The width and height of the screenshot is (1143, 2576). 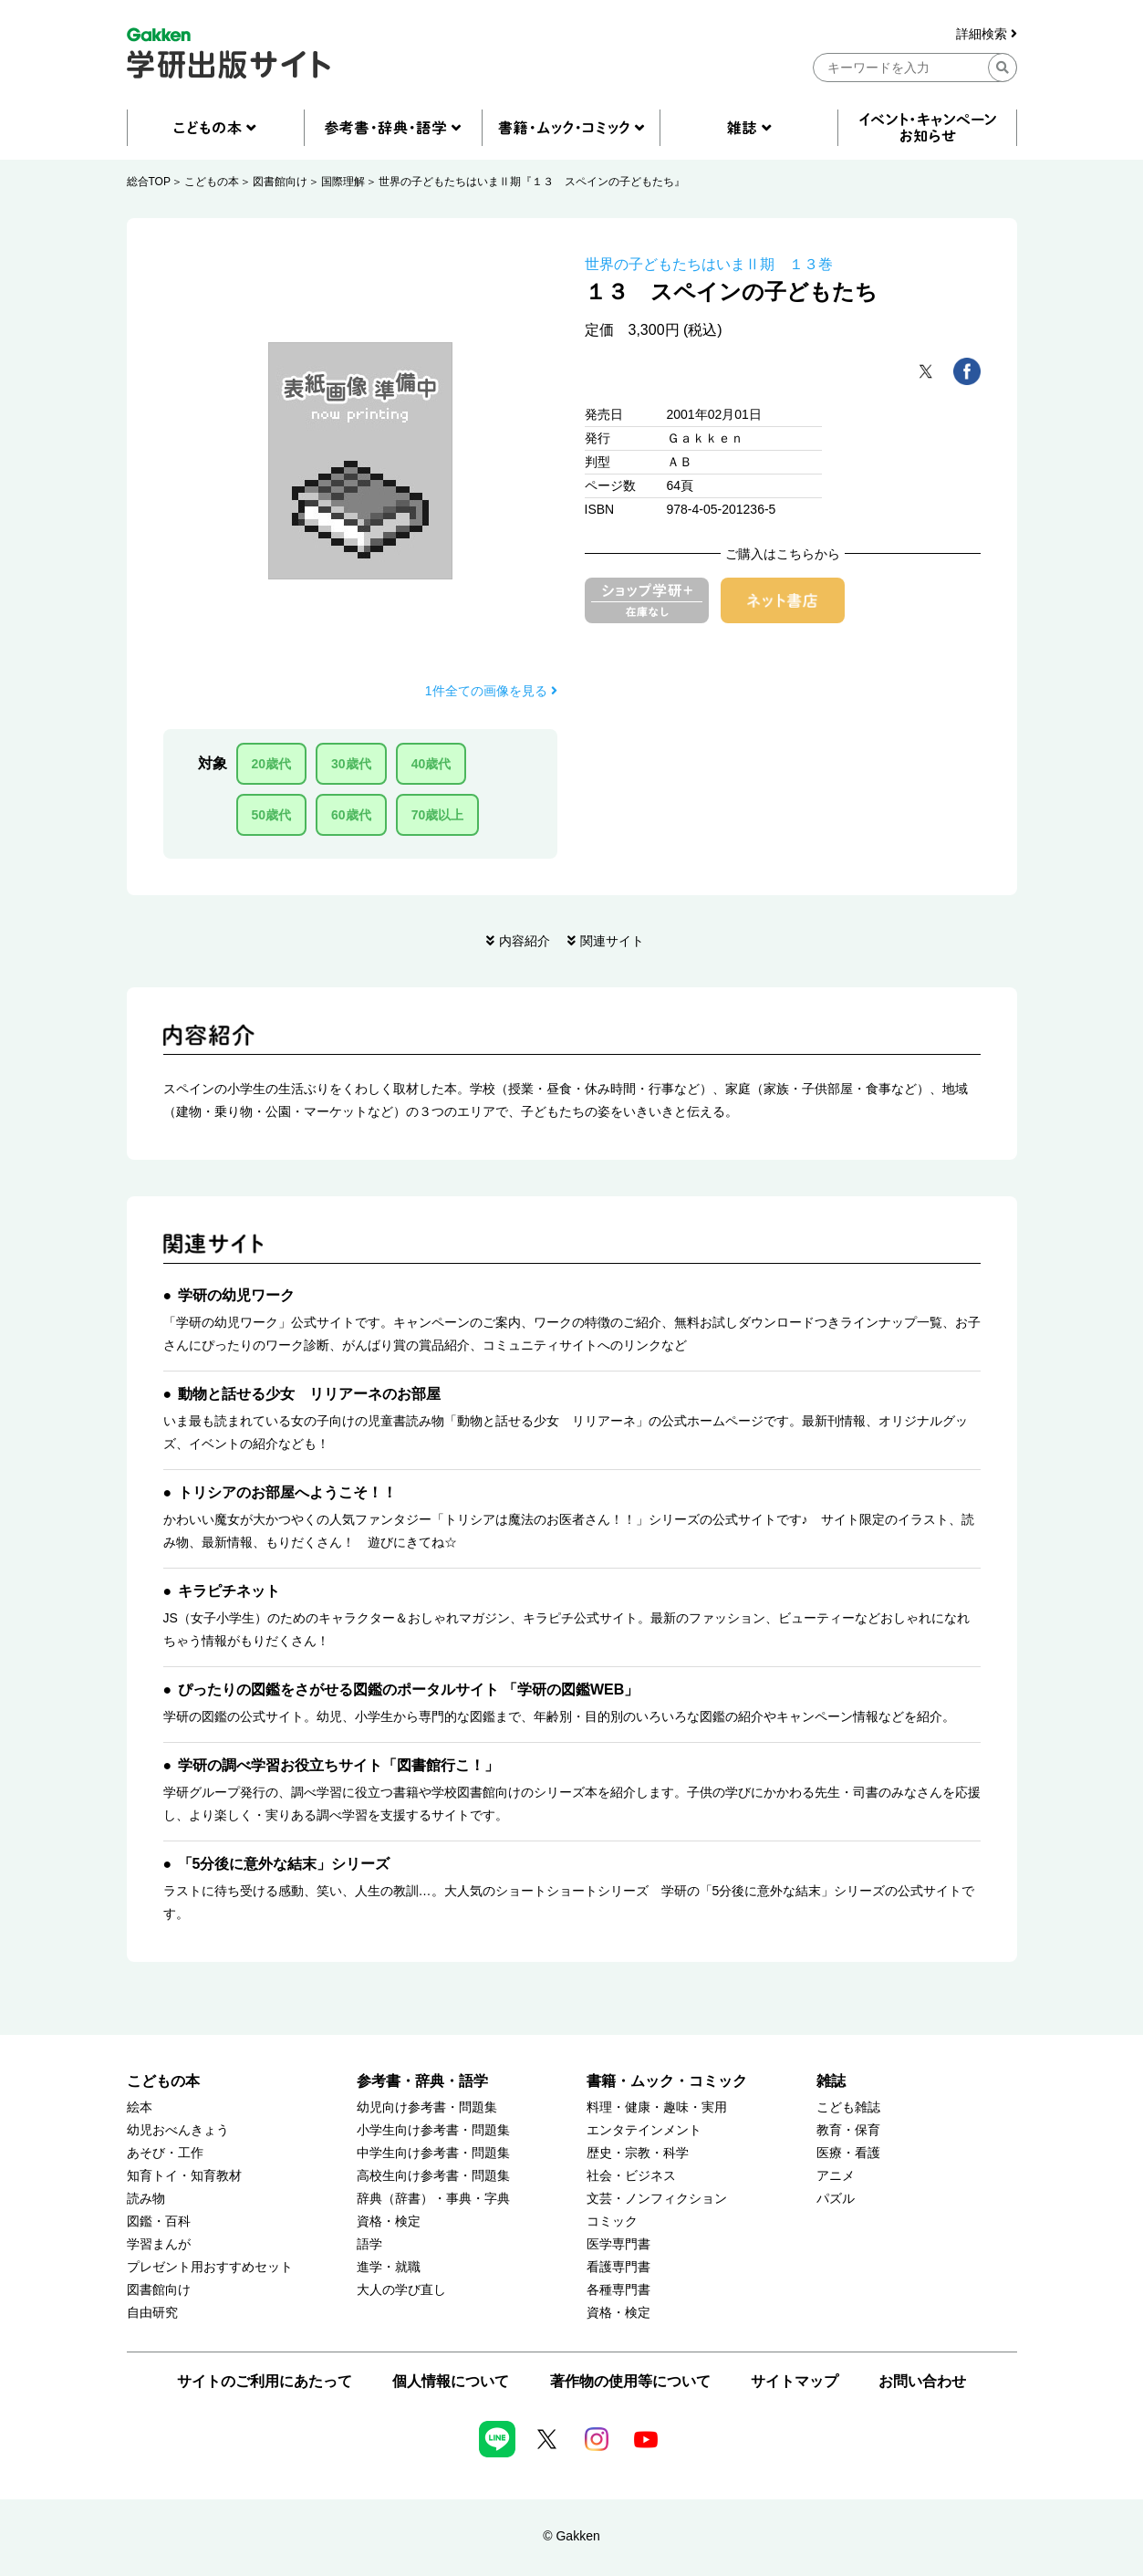 I want to click on 詳細検索, so click(x=986, y=34).